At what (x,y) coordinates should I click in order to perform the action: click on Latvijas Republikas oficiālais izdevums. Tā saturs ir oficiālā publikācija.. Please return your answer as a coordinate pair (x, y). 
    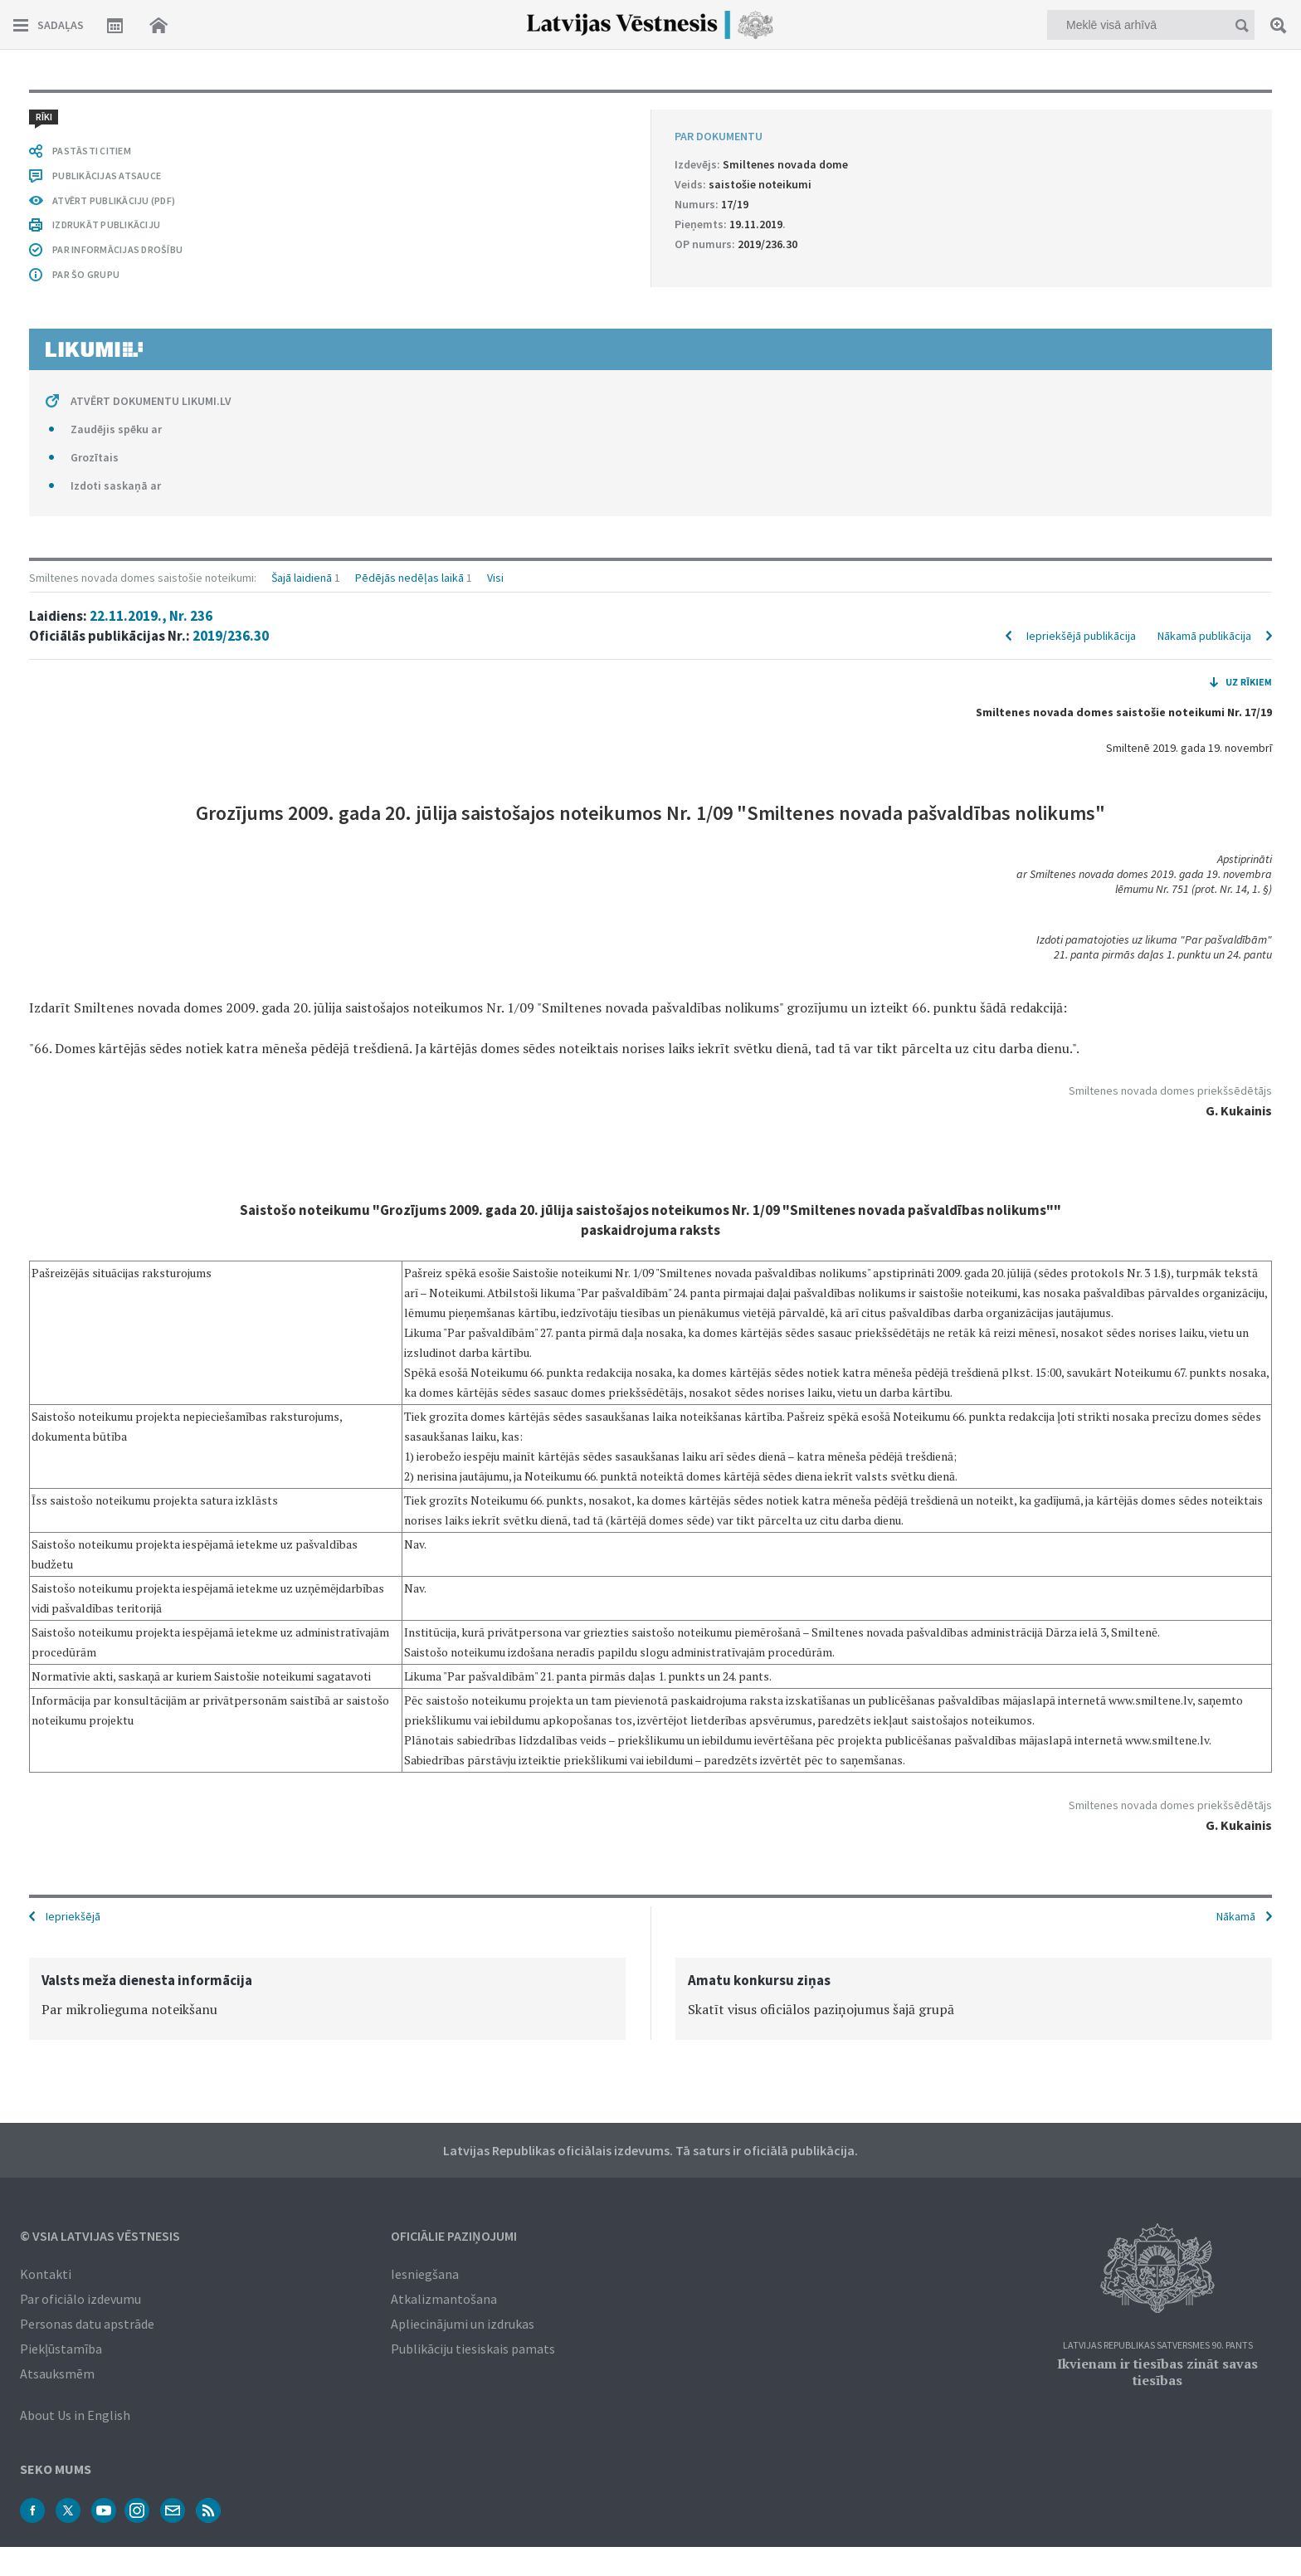
    Looking at the image, I should click on (650, 2148).